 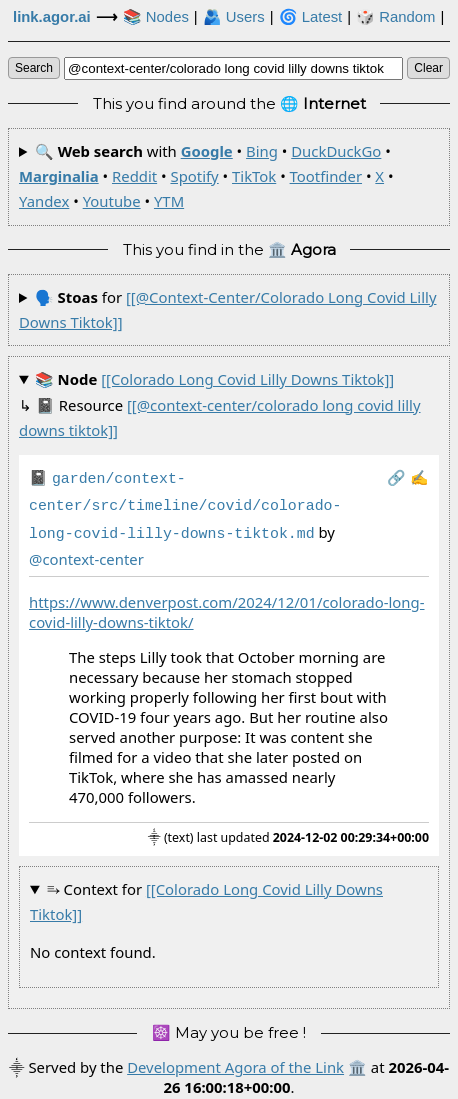 What do you see at coordinates (234, 17) in the screenshot?
I see `🫂 Users` at bounding box center [234, 17].